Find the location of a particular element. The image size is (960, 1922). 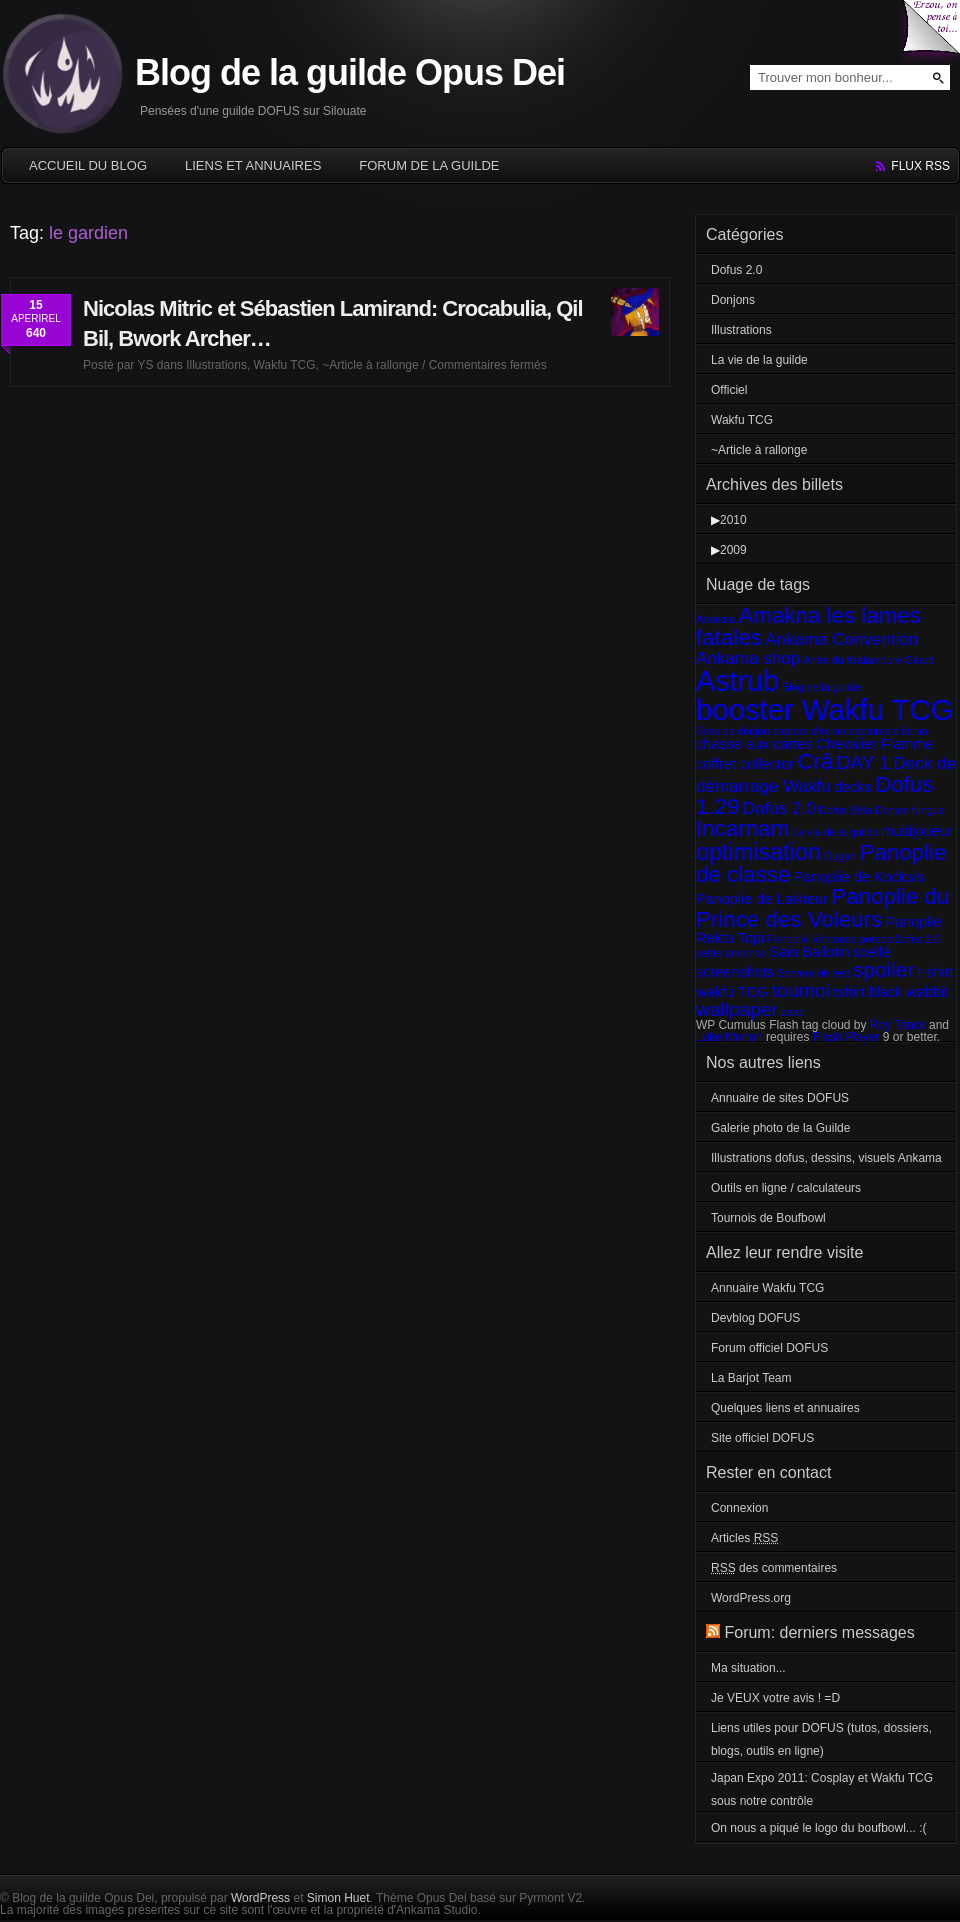

Ankama shop is located at coordinates (748, 658).